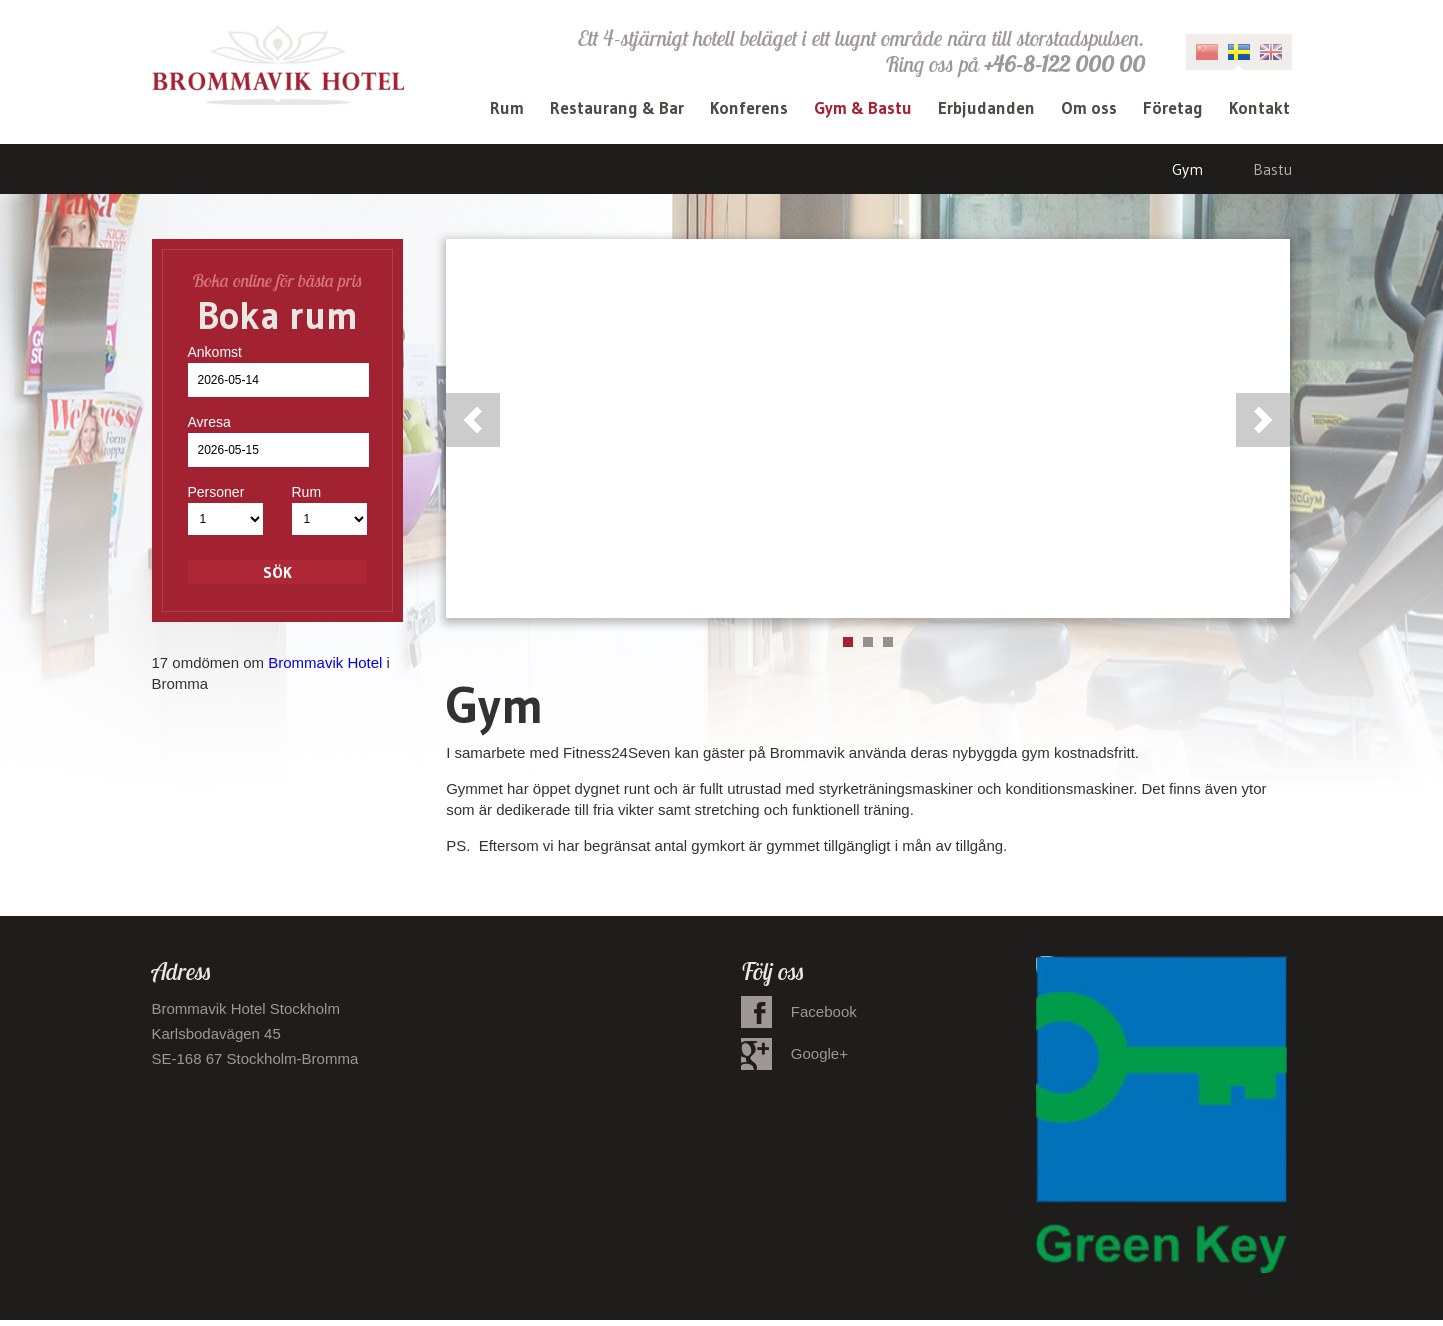 Image resolution: width=1443 pixels, height=1326 pixels. What do you see at coordinates (1187, 169) in the screenshot?
I see `Gym` at bounding box center [1187, 169].